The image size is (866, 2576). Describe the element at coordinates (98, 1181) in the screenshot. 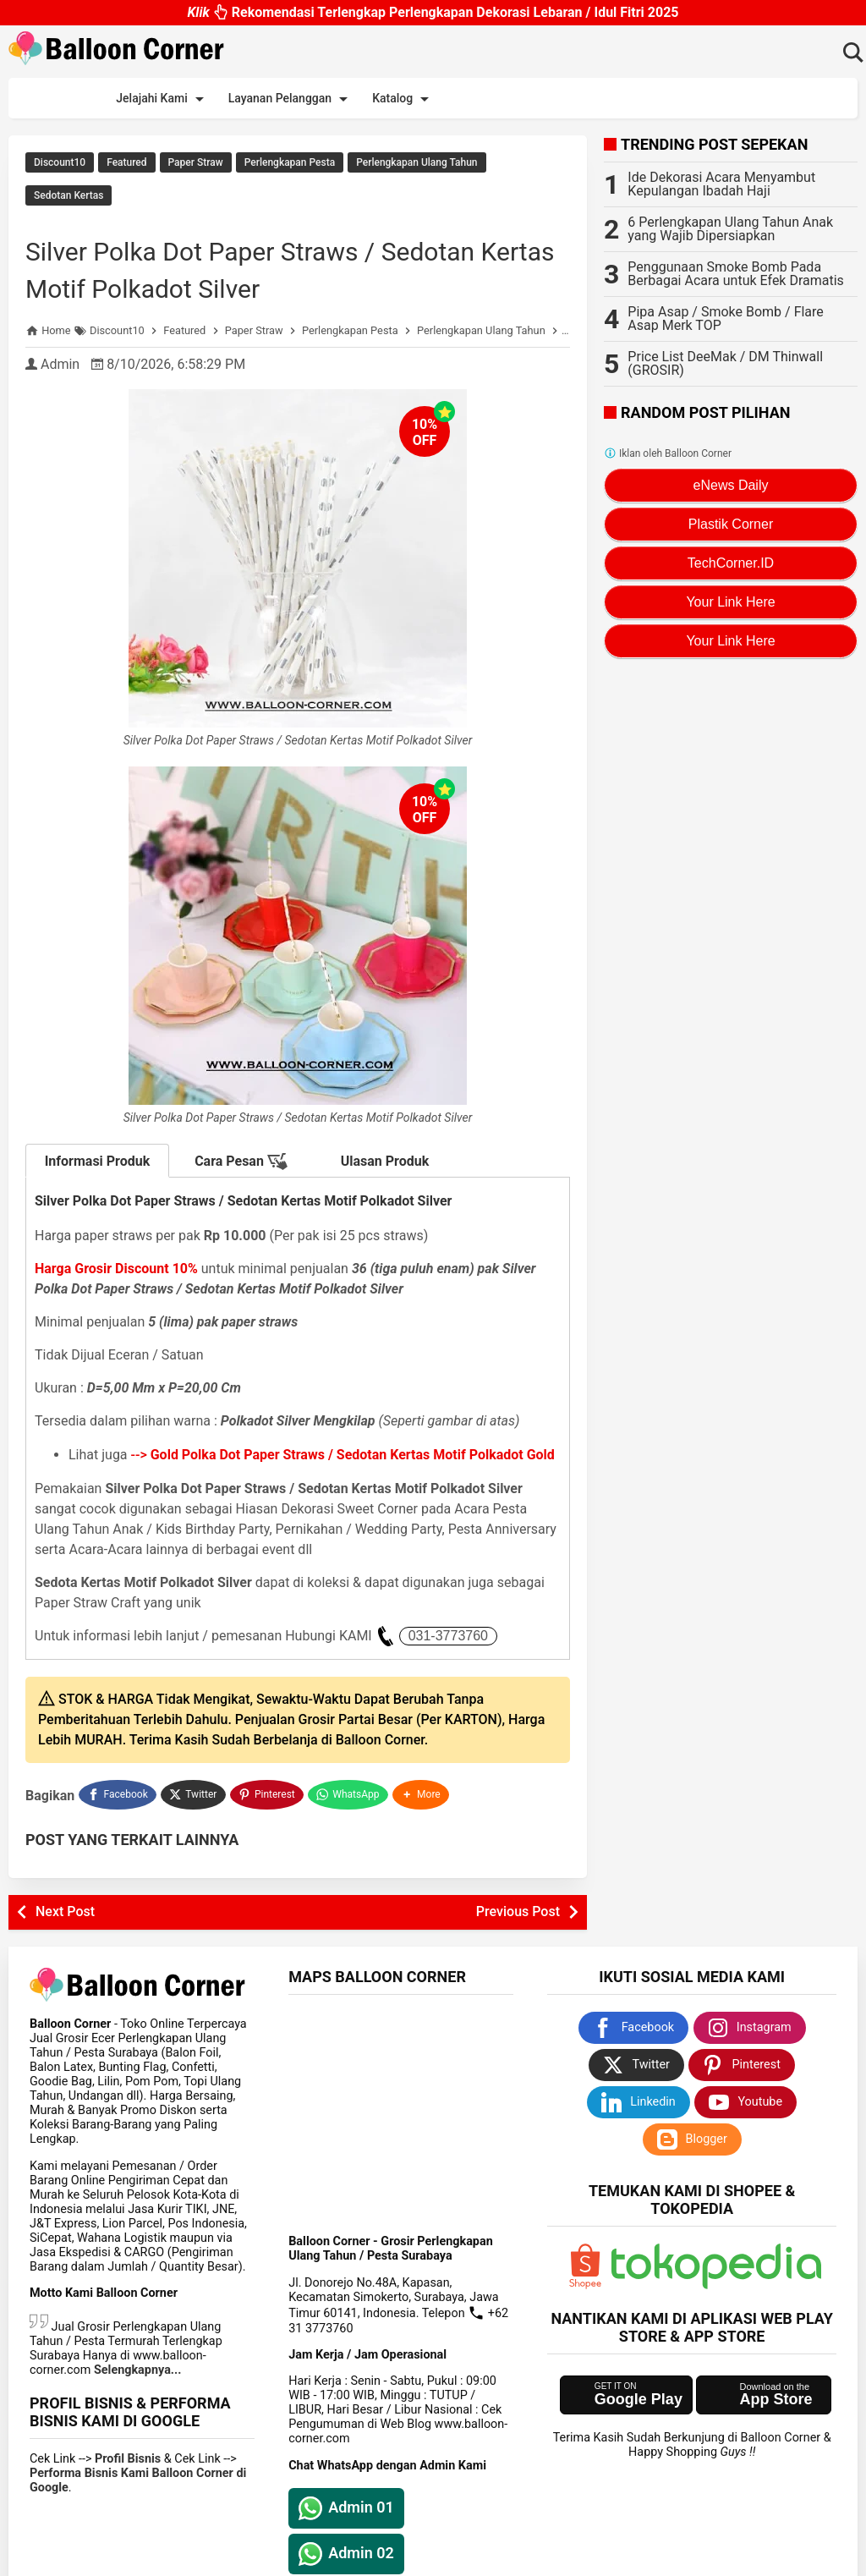

I see `Informasi Produk` at that location.